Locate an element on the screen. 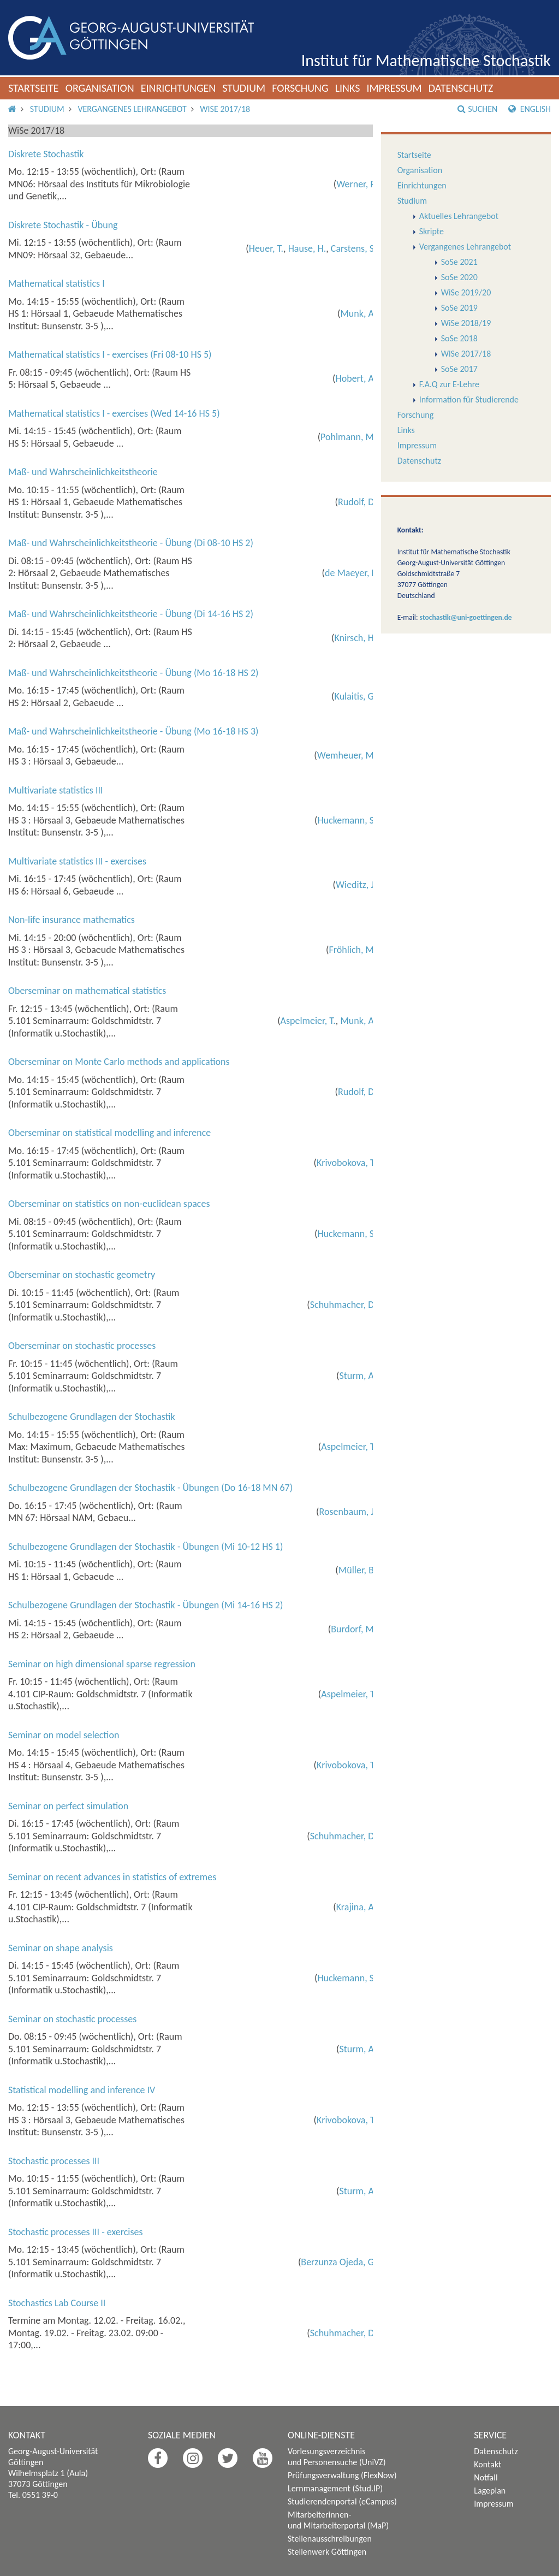 This screenshot has height=2576, width=559. Diskrete Stochastik is located at coordinates (46, 154).